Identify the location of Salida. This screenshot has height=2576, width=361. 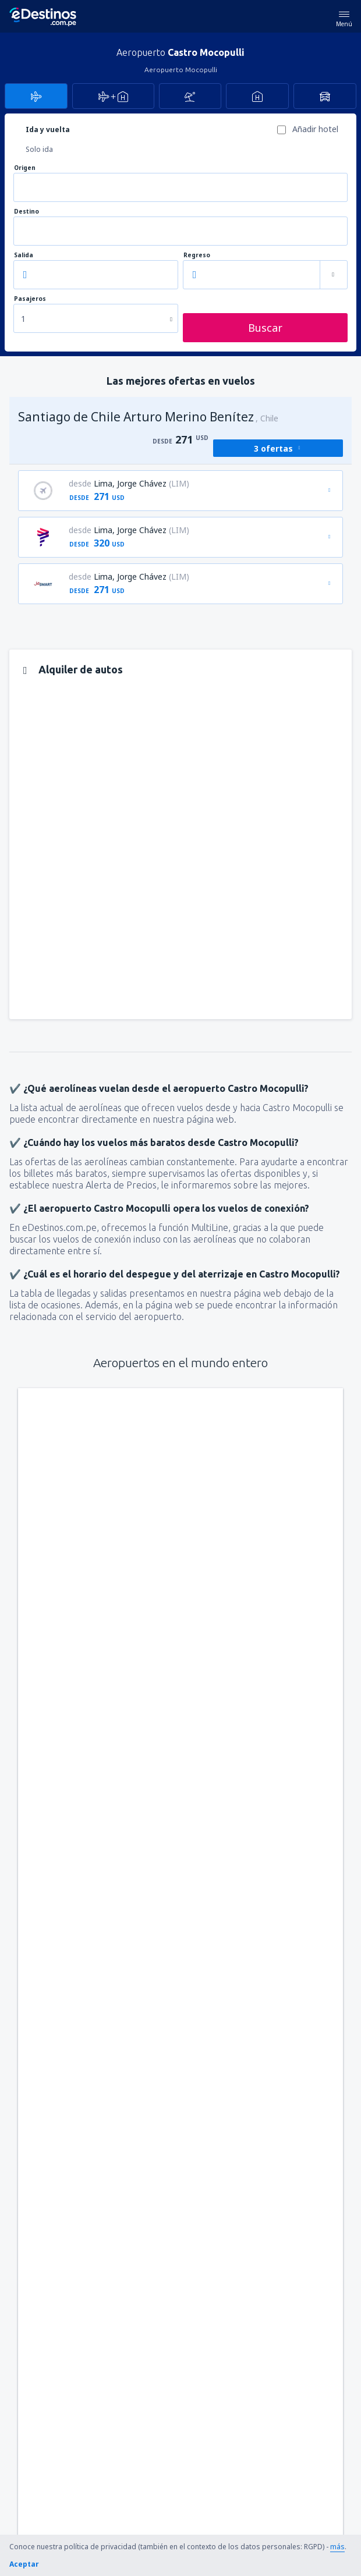
(23, 255).